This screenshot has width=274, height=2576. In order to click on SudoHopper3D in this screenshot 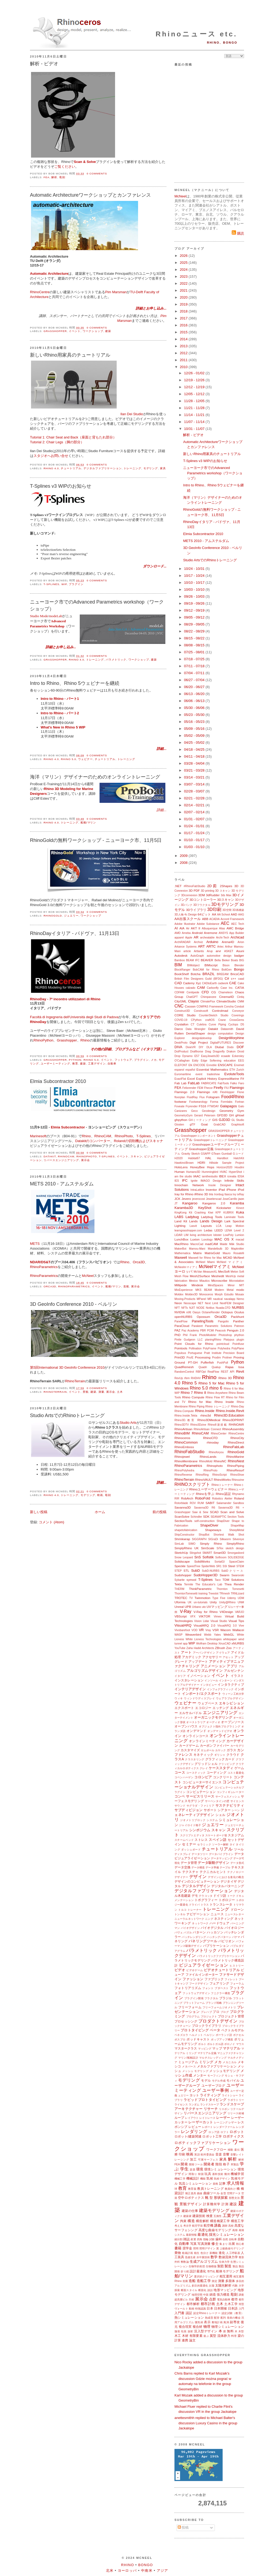, I will do `click(205, 1575)`.